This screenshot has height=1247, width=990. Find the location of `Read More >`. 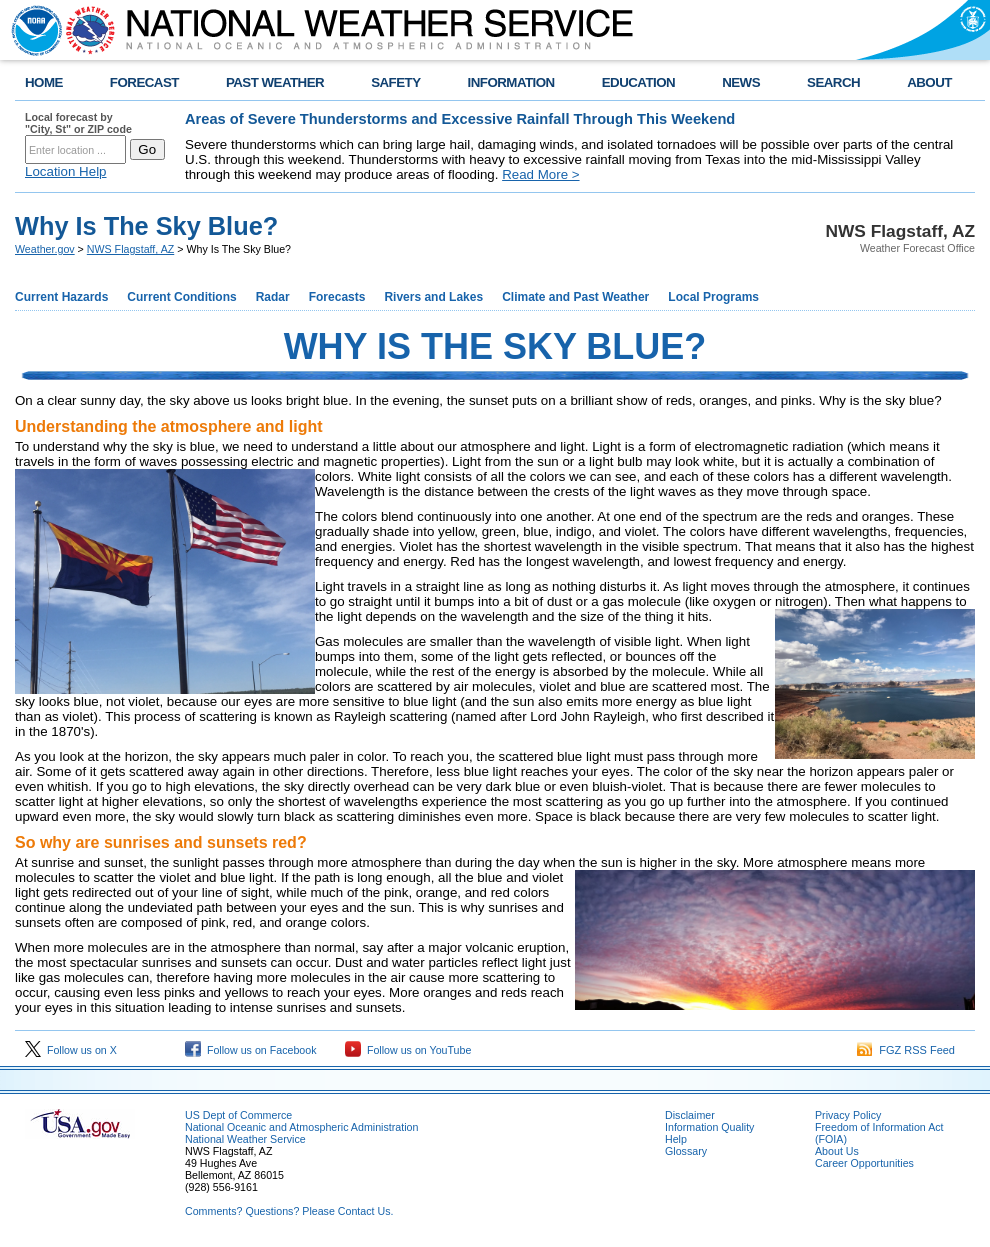

Read More > is located at coordinates (540, 174).